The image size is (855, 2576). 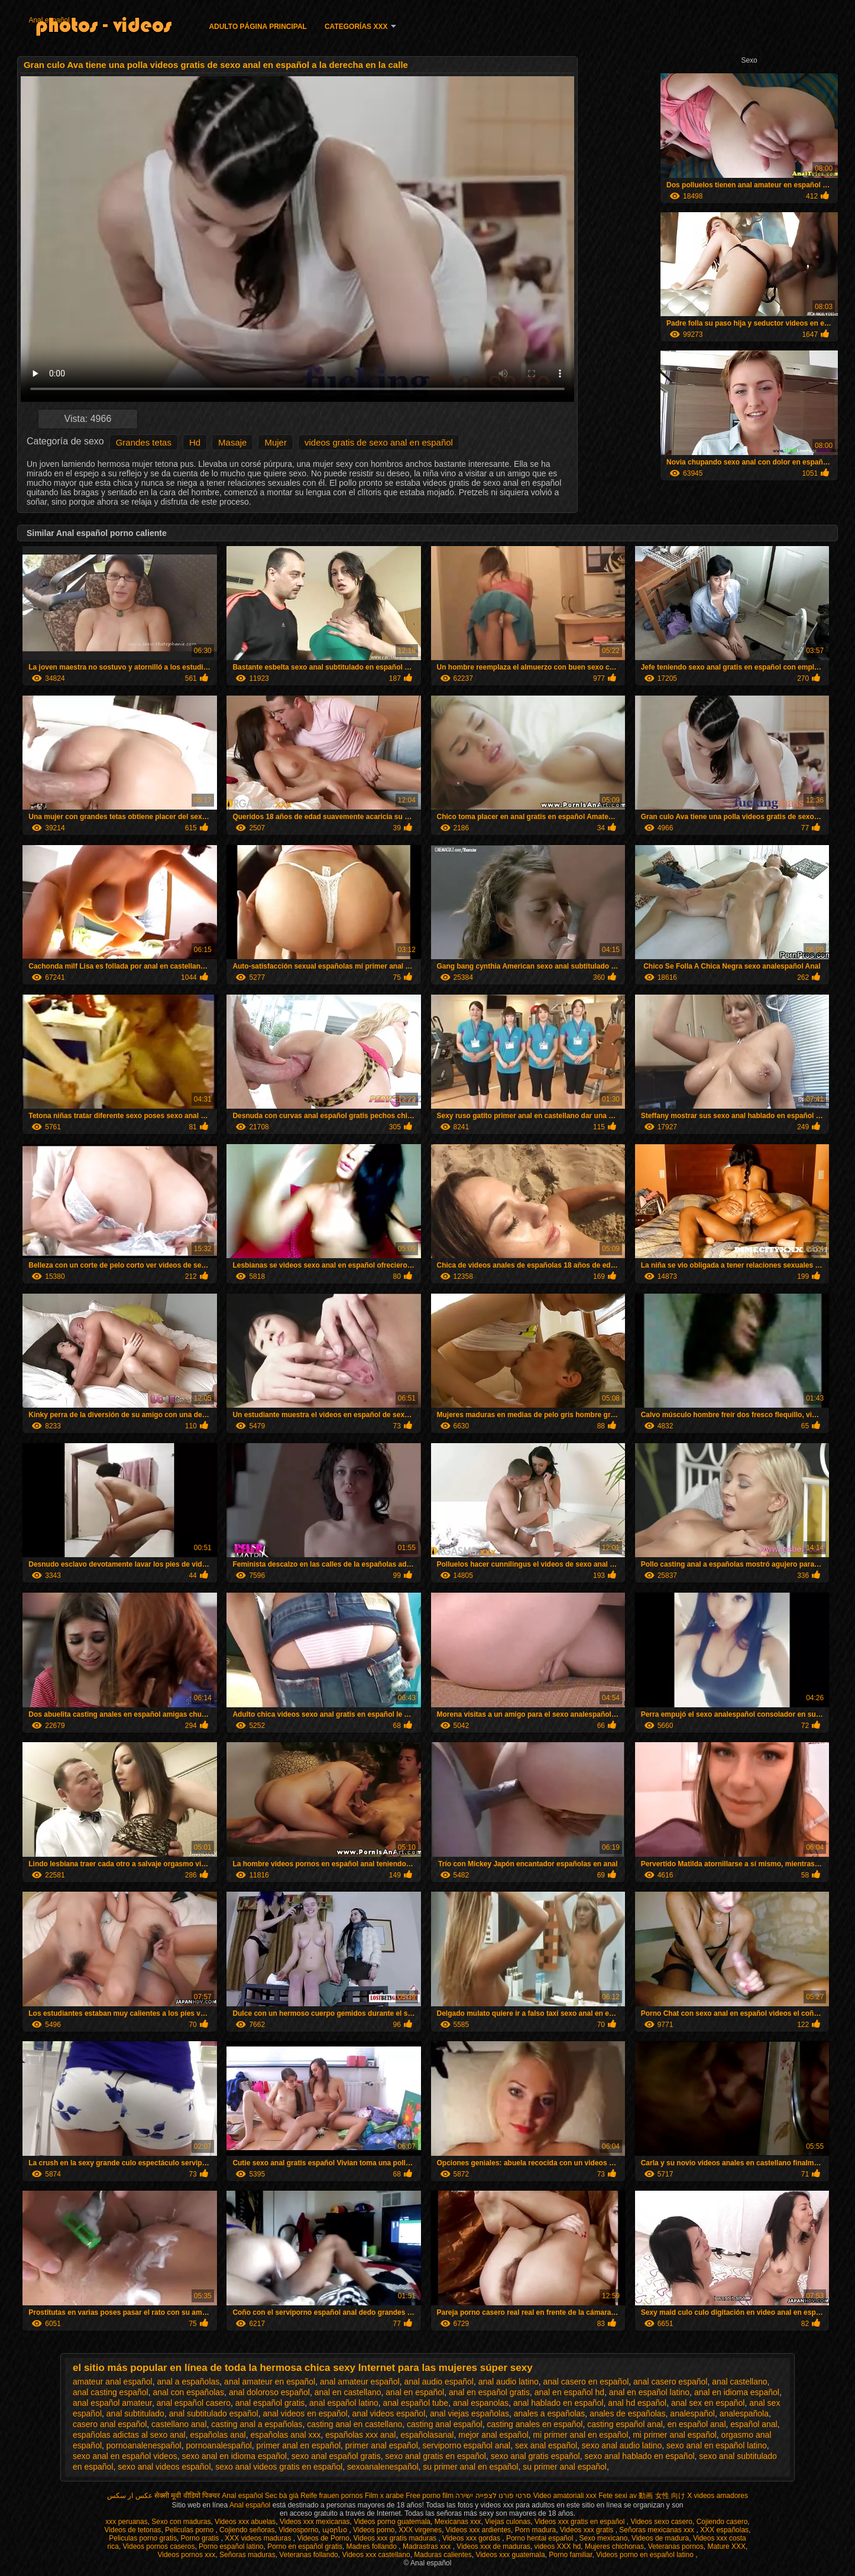 What do you see at coordinates (645, 2555) in the screenshot?
I see `Videos porno en español latino` at bounding box center [645, 2555].